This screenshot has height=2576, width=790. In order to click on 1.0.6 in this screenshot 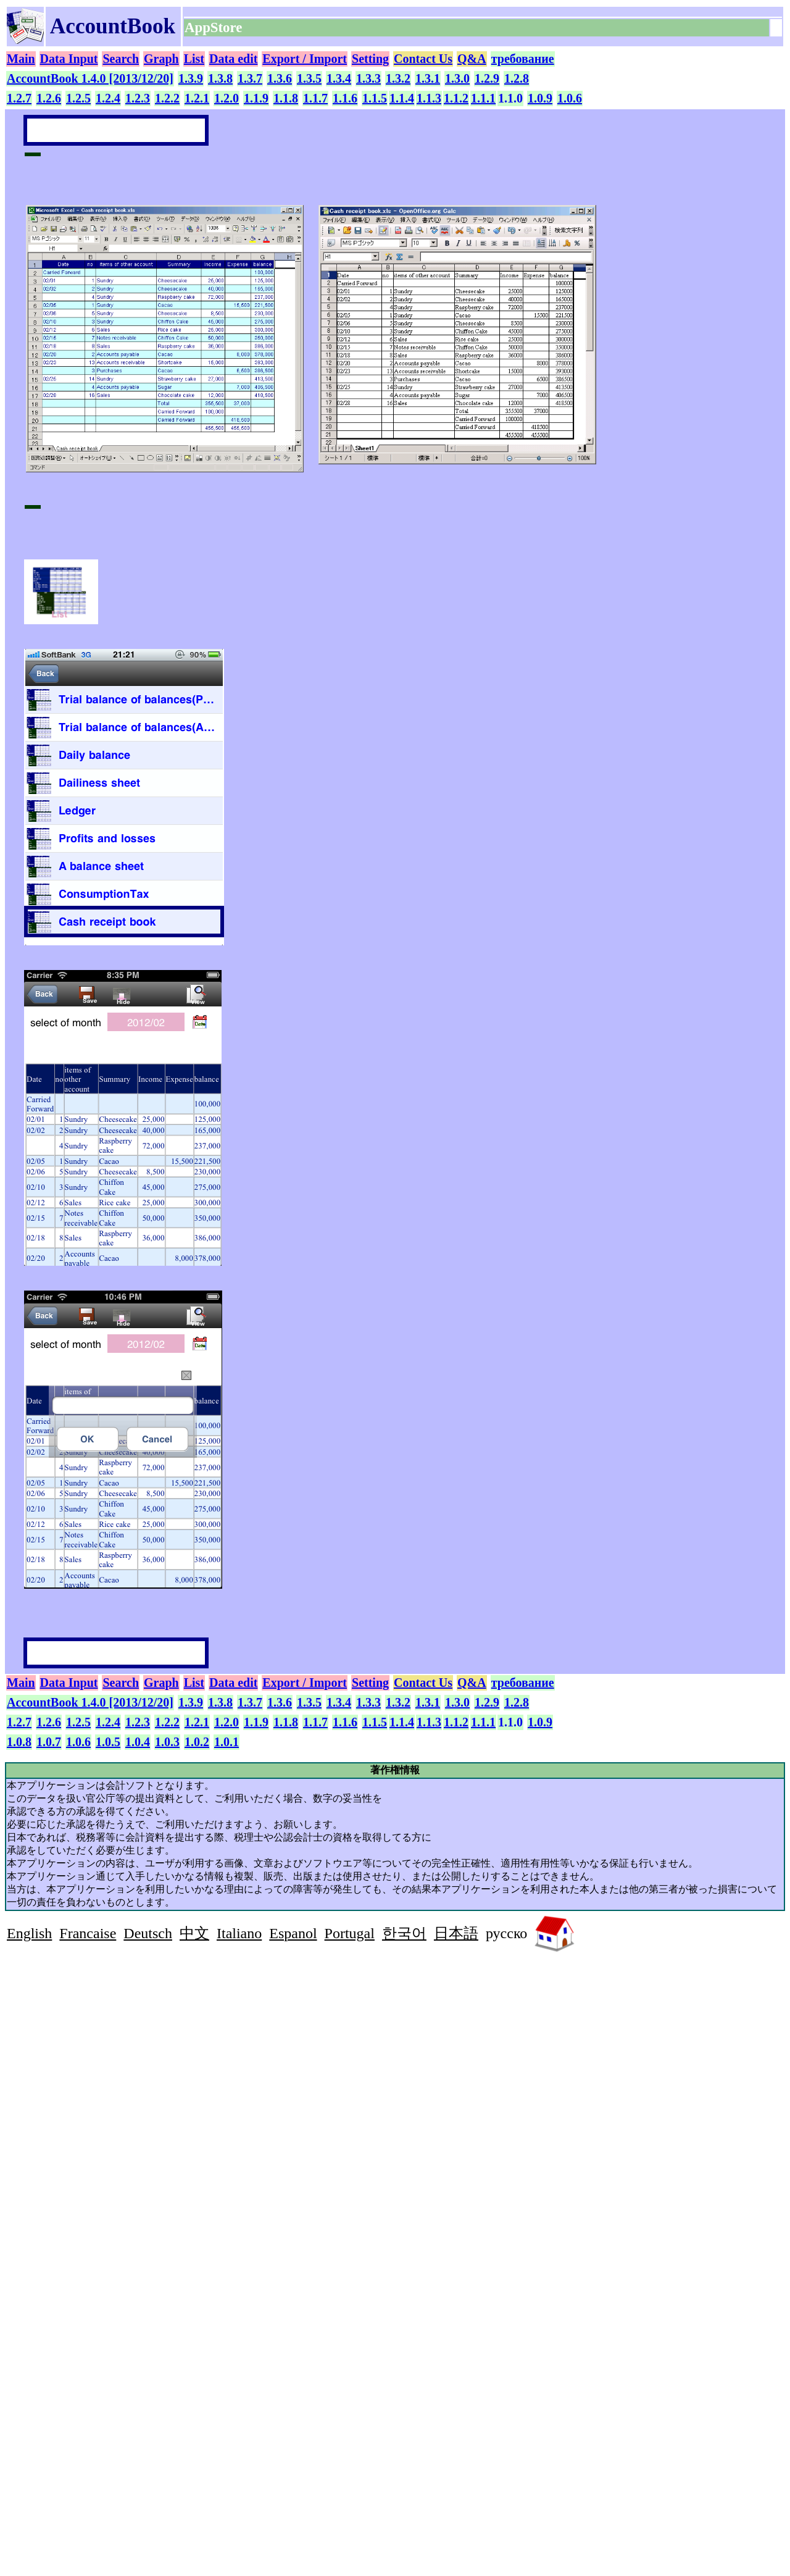, I will do `click(569, 98)`.